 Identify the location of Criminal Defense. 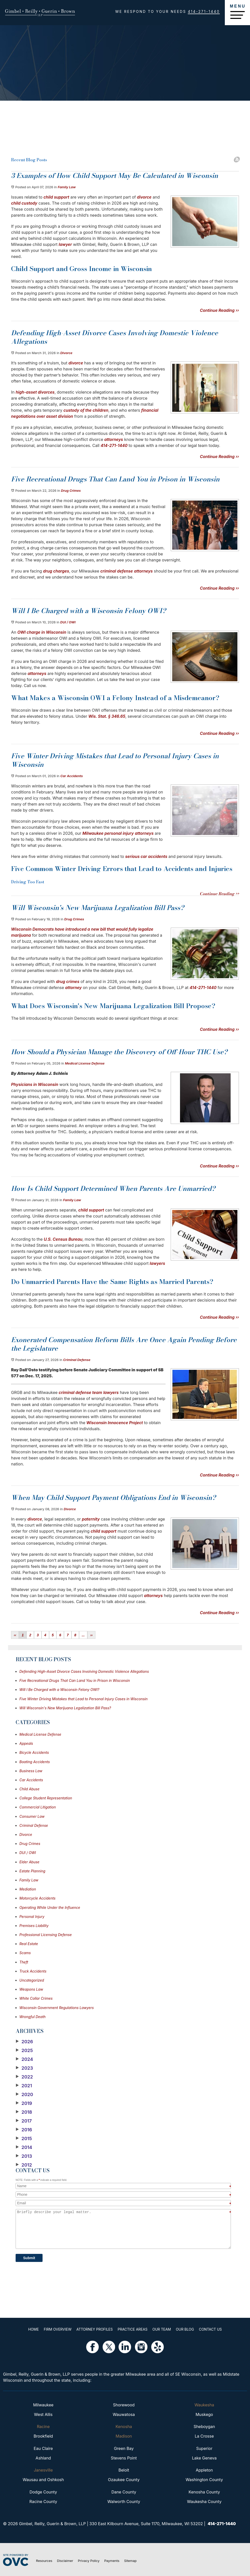
(76, 1360).